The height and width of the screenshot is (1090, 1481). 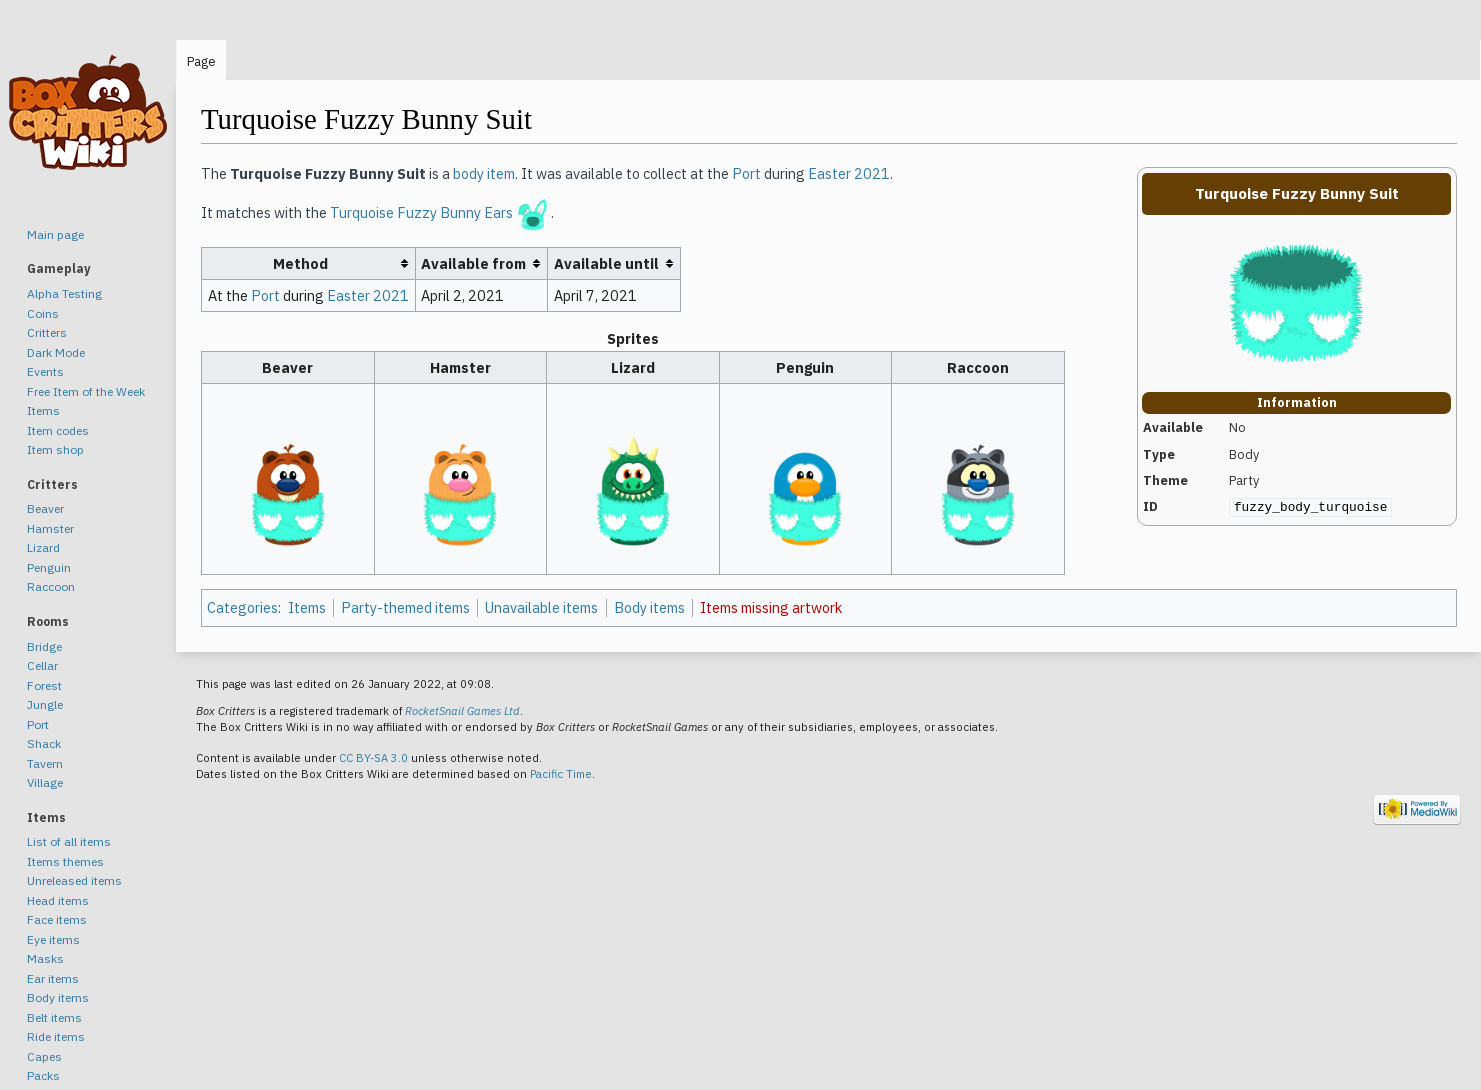 I want to click on Hamster, so click(x=50, y=528).